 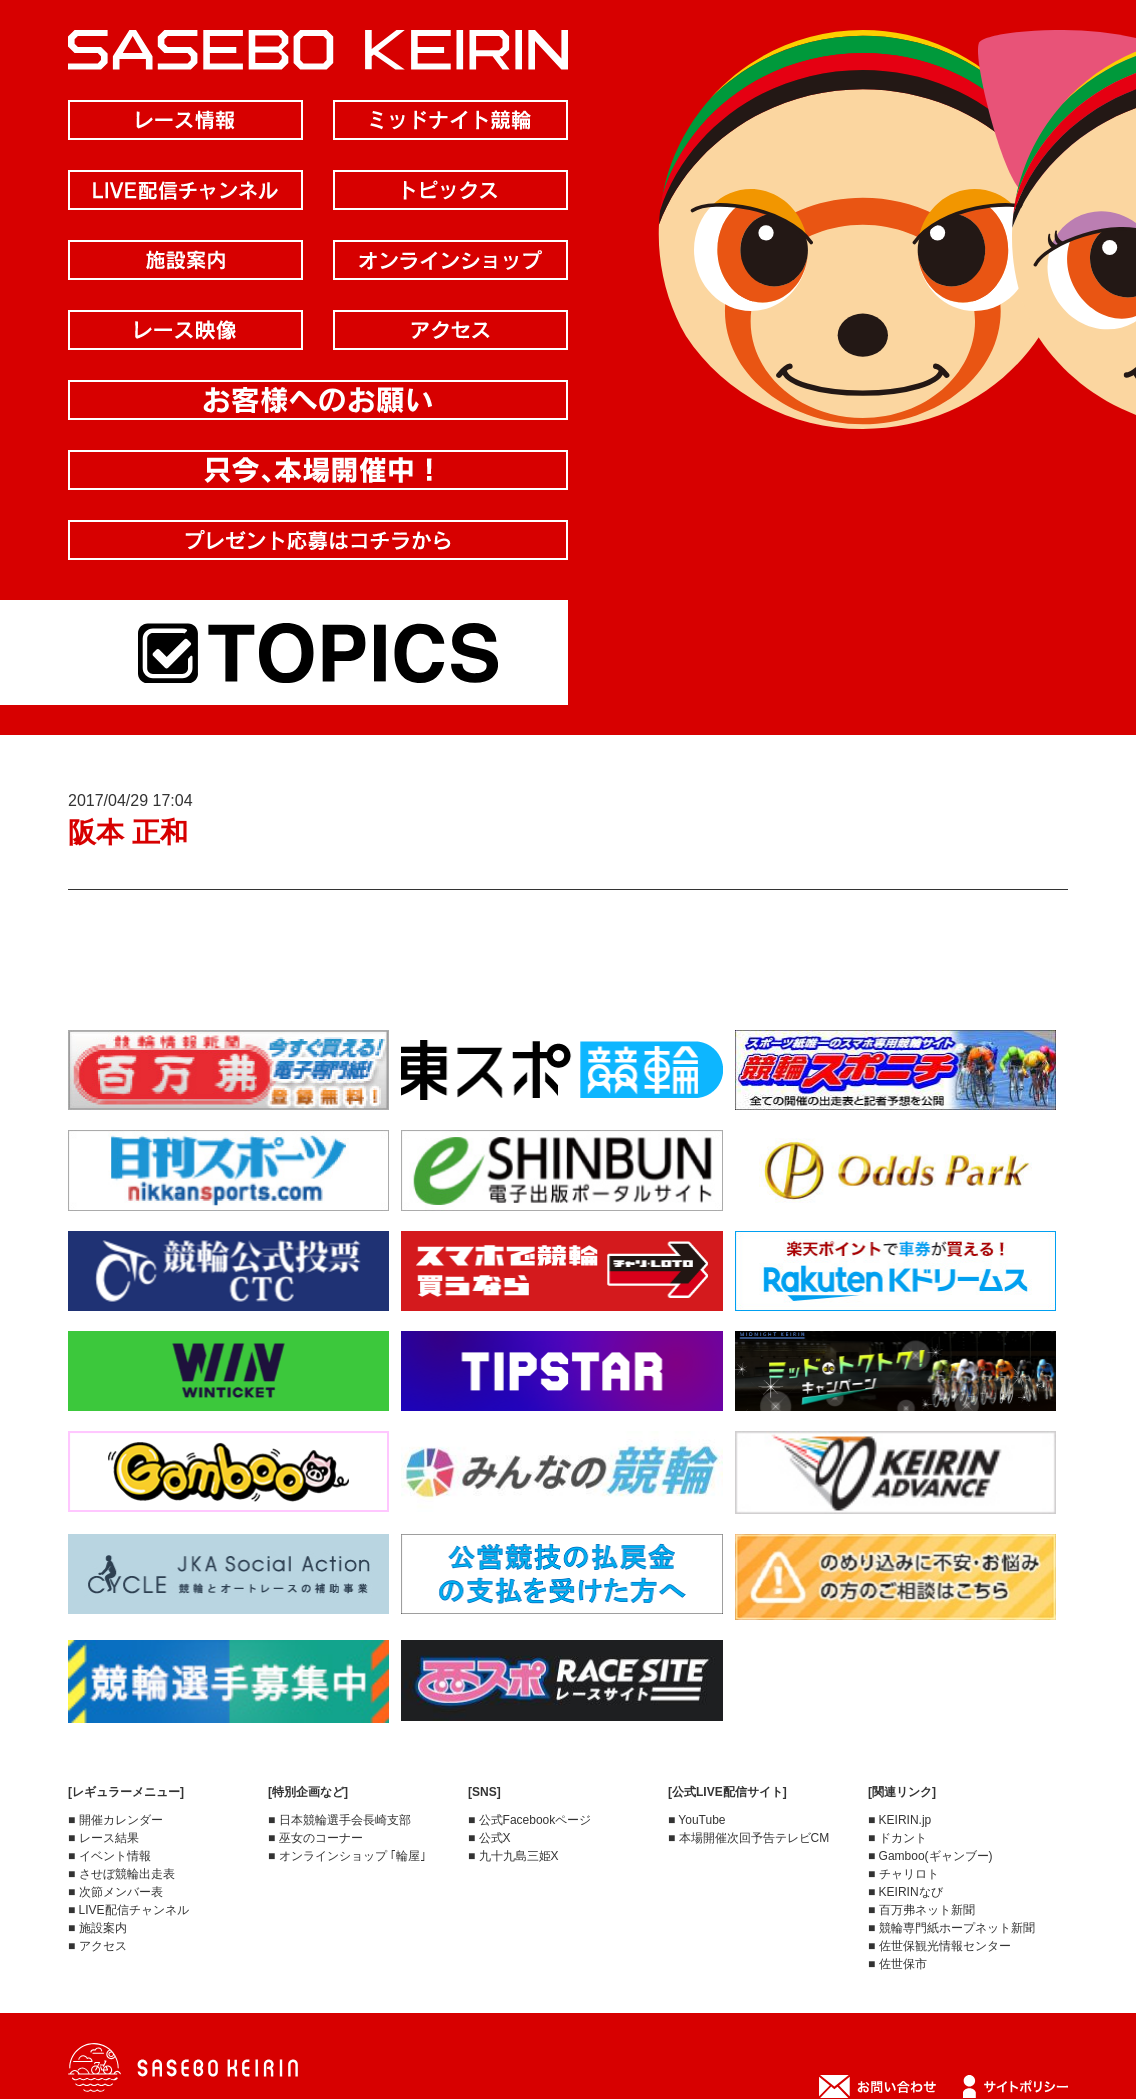 What do you see at coordinates (97, 1928) in the screenshot?
I see `■ 施設案内` at bounding box center [97, 1928].